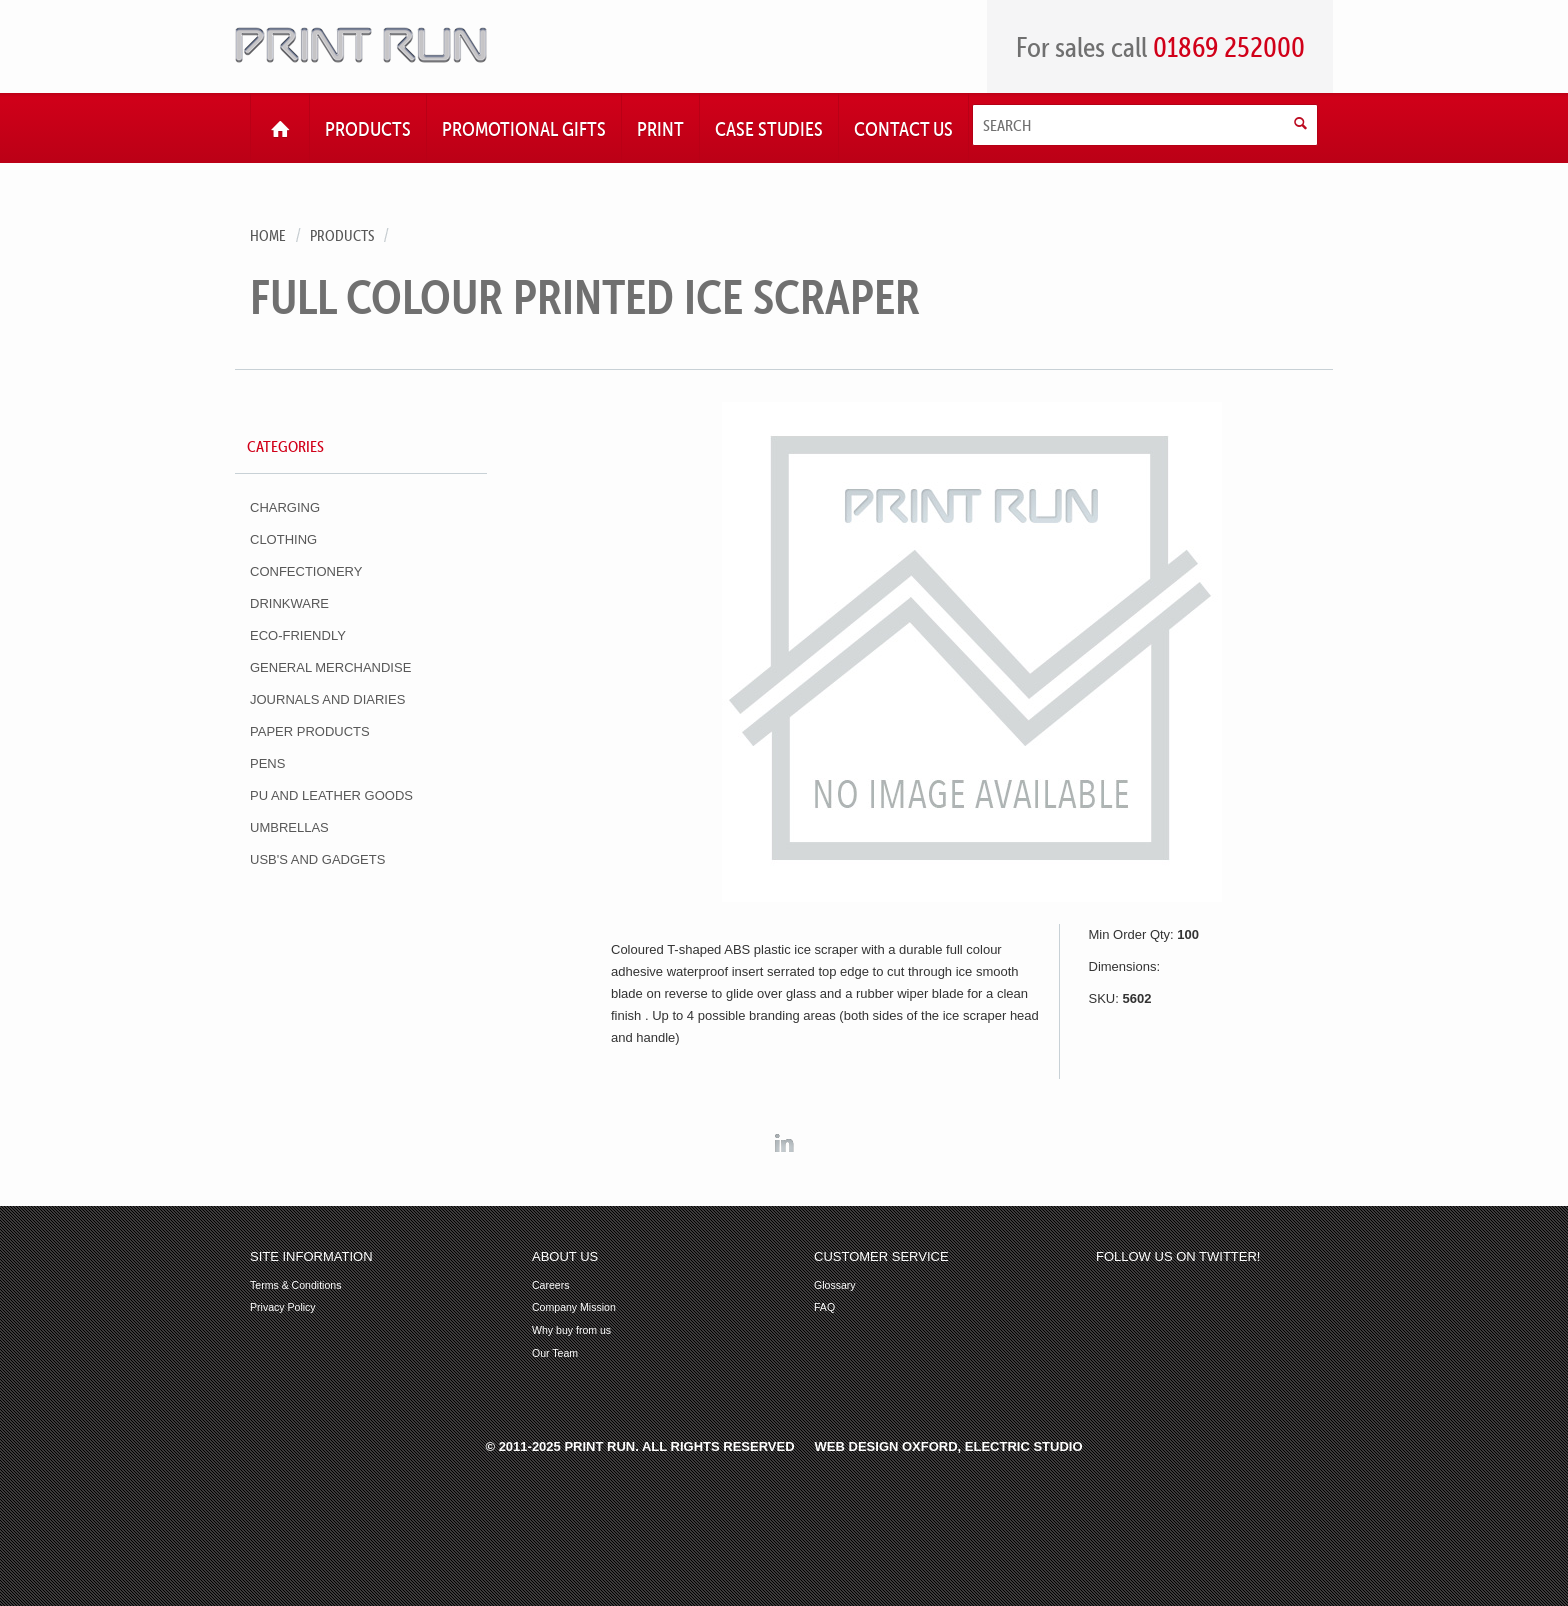  I want to click on Home, so click(268, 235).